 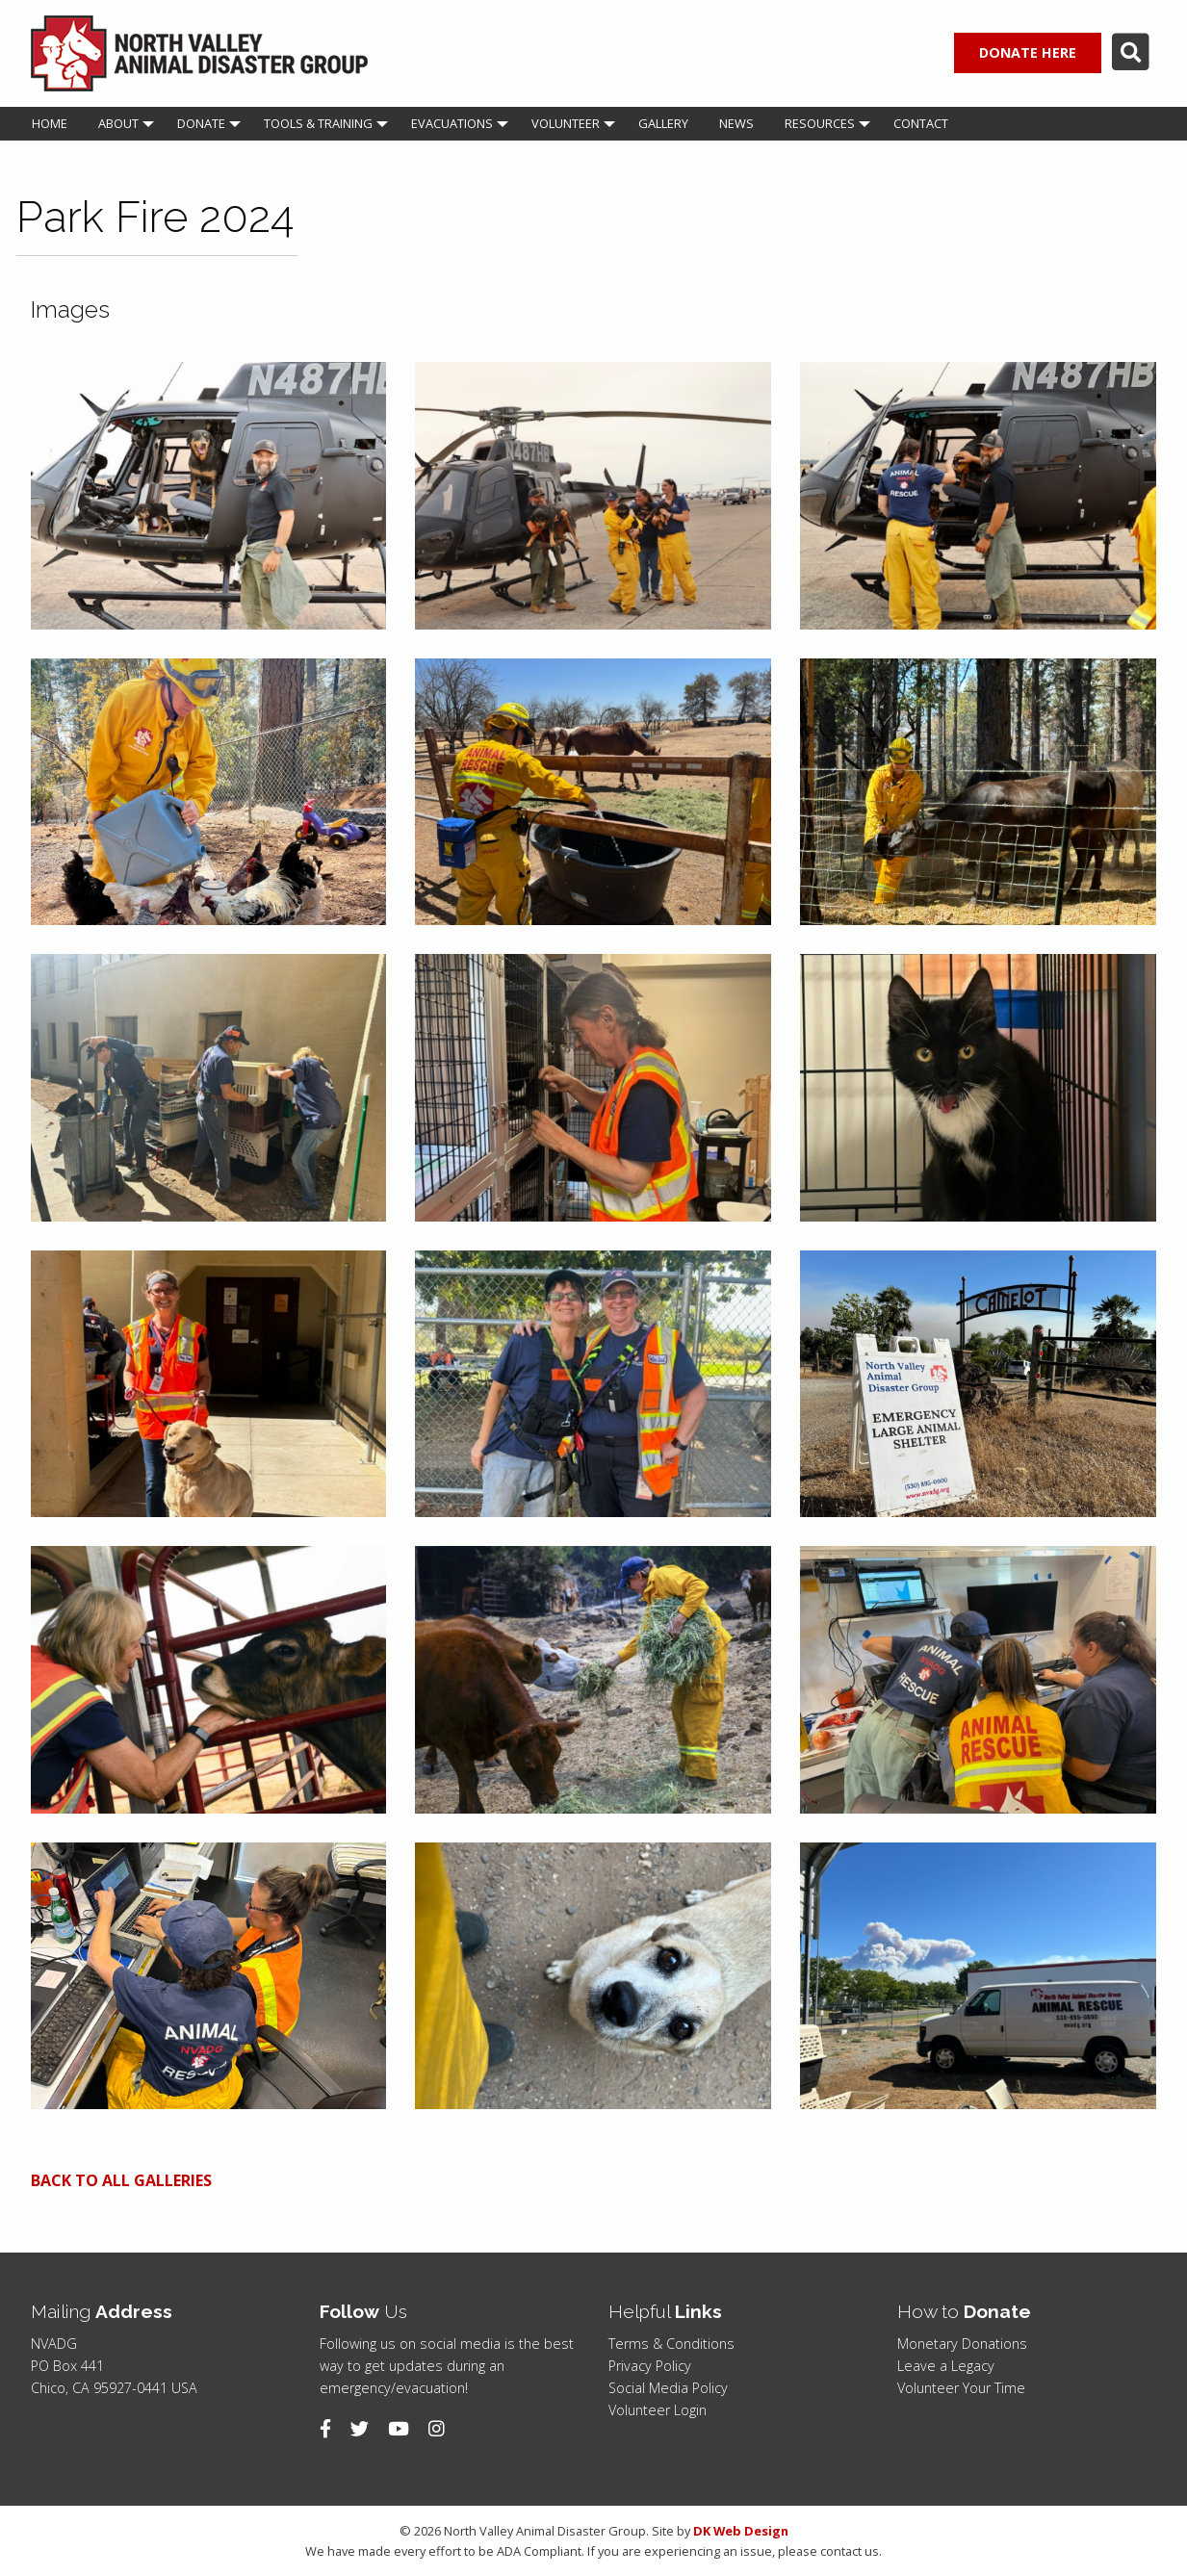 I want to click on Tools & Training, so click(x=318, y=123).